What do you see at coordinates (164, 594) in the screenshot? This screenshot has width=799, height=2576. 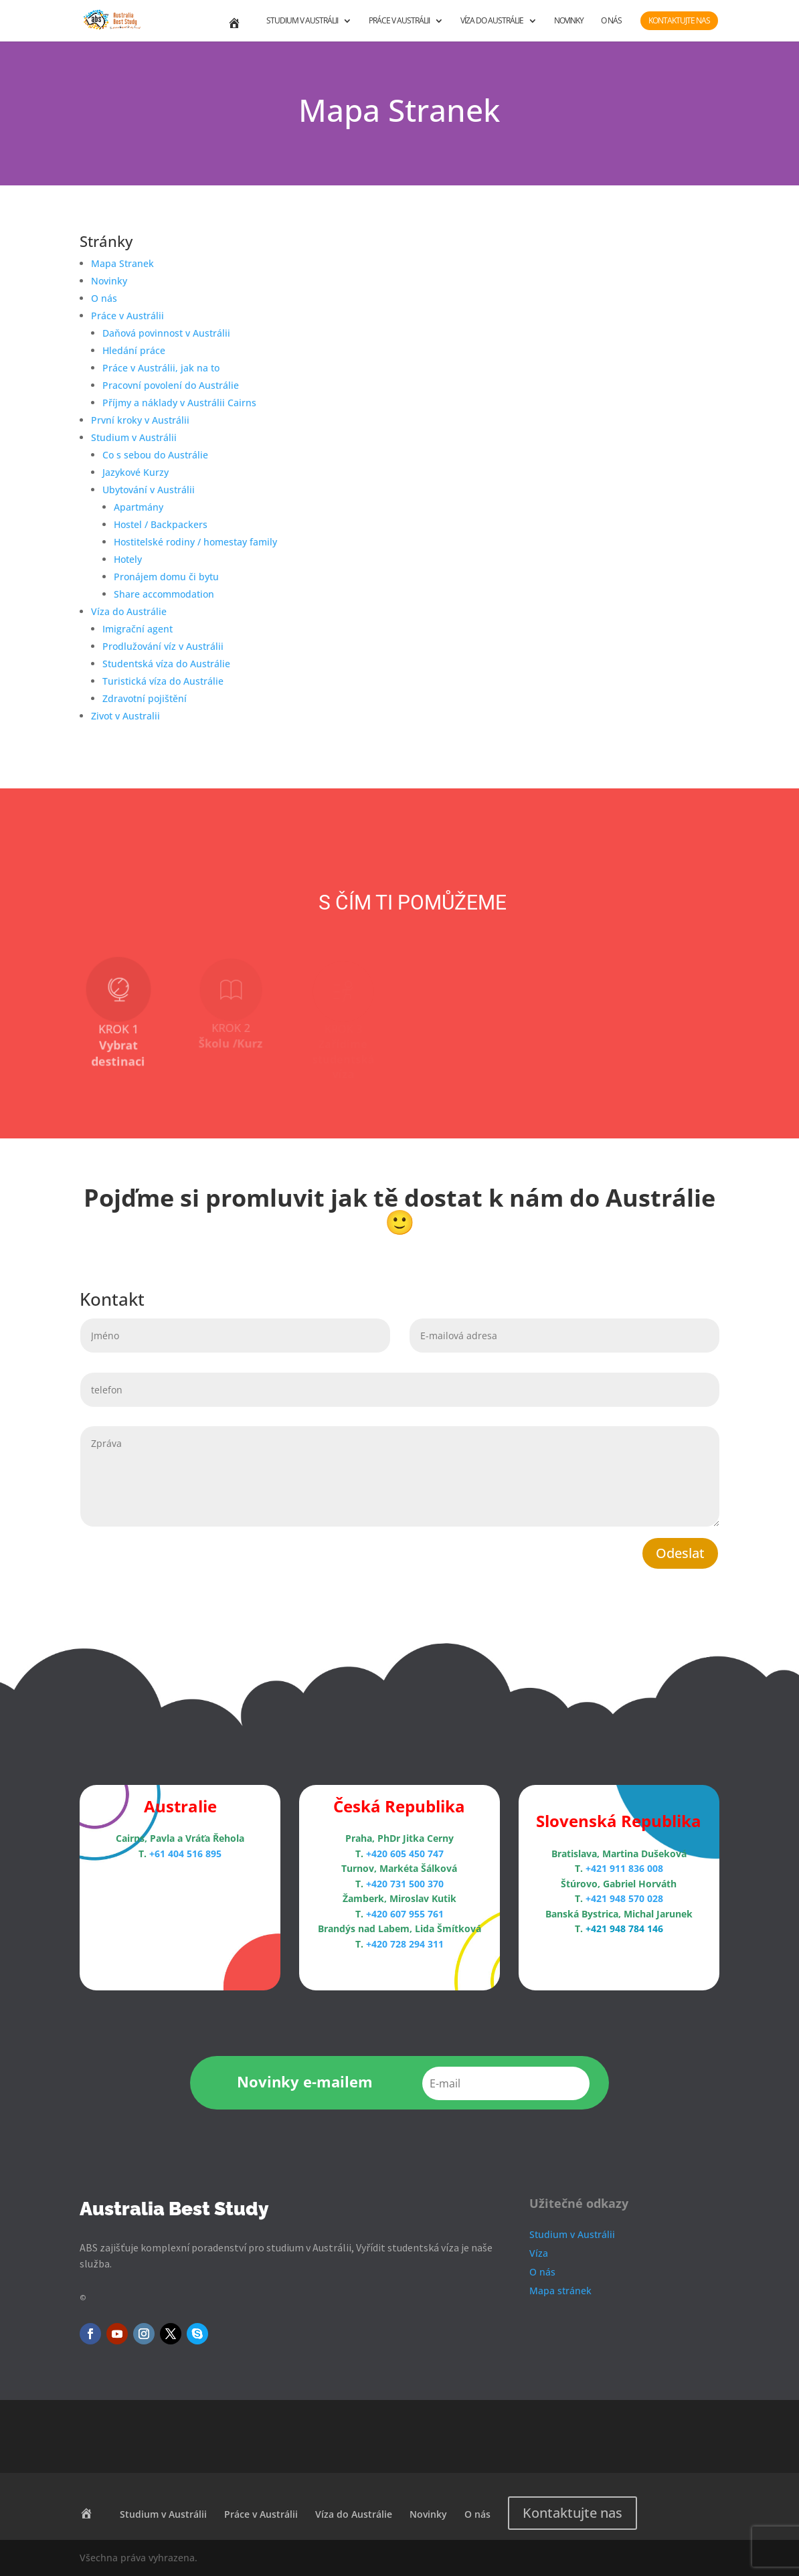 I see `Share accommodation` at bounding box center [164, 594].